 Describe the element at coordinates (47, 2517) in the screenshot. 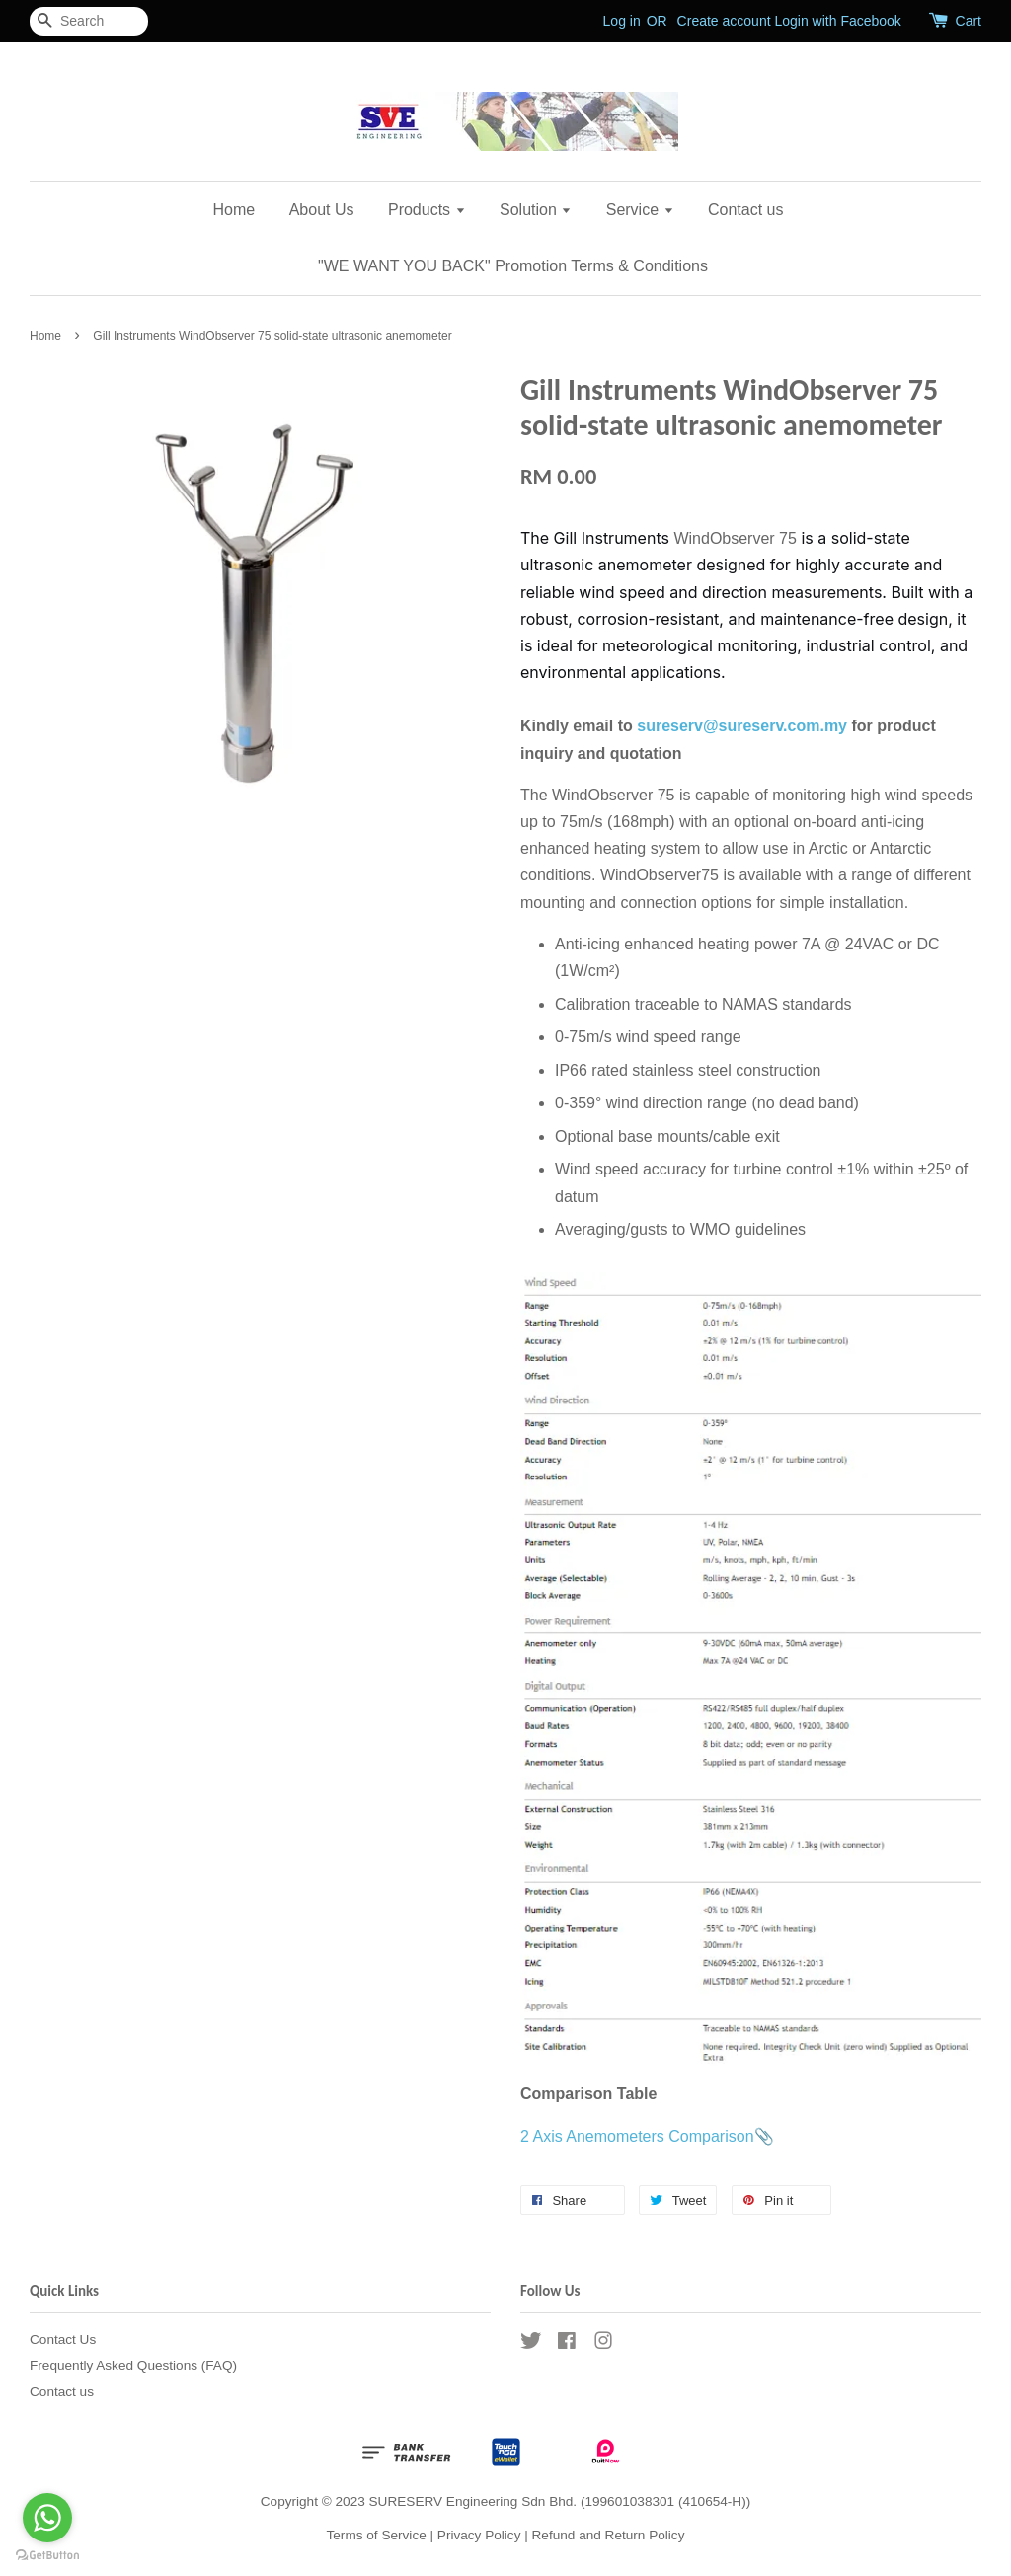

I see `[Go to whatsapp]` at that location.